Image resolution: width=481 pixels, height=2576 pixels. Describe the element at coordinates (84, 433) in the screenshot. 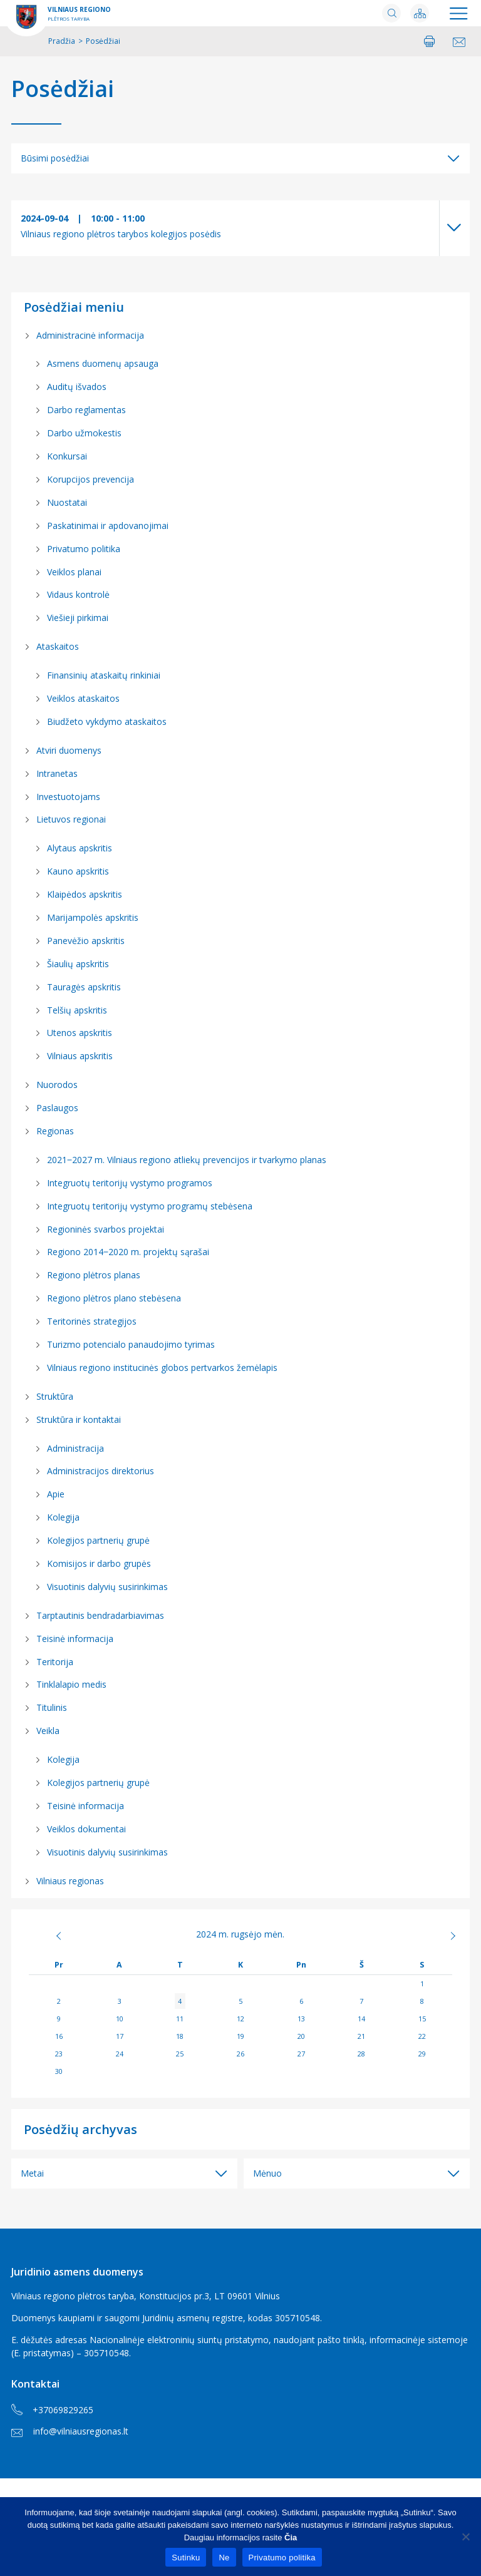

I see `Darbo užmokestis` at that location.